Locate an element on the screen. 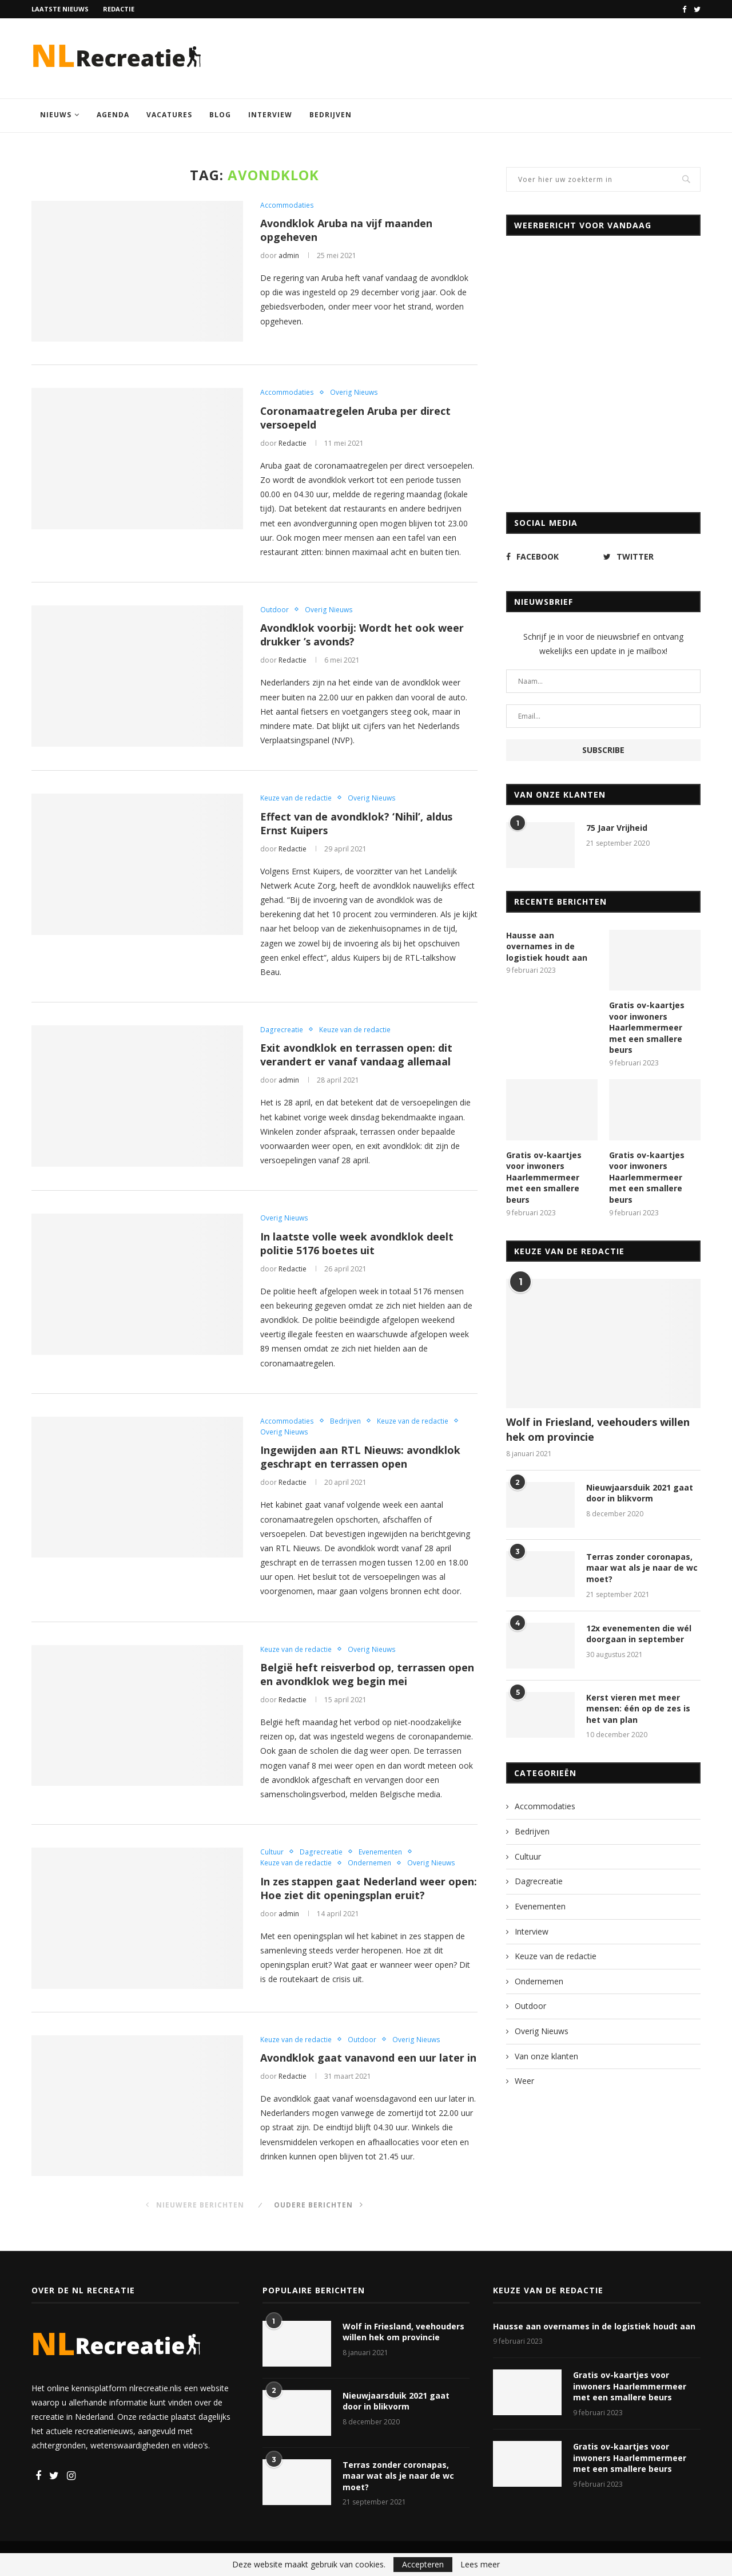 The image size is (732, 2576). Evenementen is located at coordinates (379, 1852).